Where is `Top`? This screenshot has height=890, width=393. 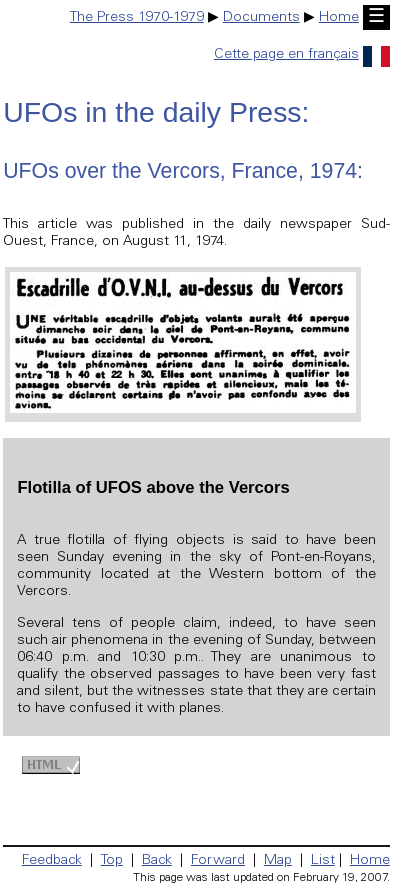
Top is located at coordinates (112, 861).